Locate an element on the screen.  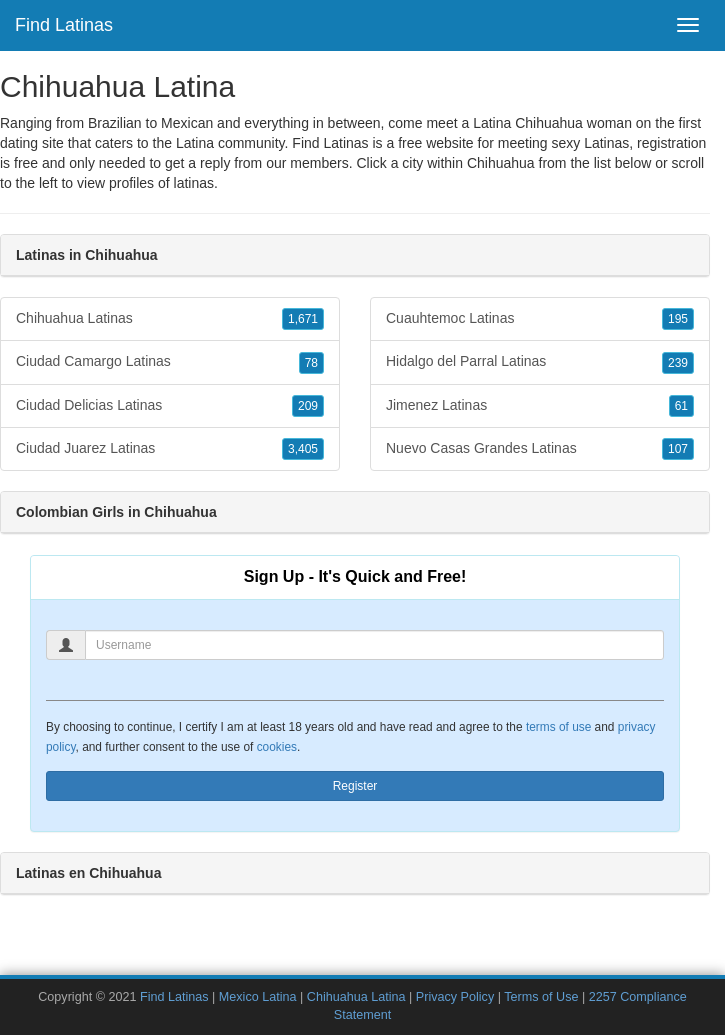
Ciudad Delicias Latinas is located at coordinates (170, 406).